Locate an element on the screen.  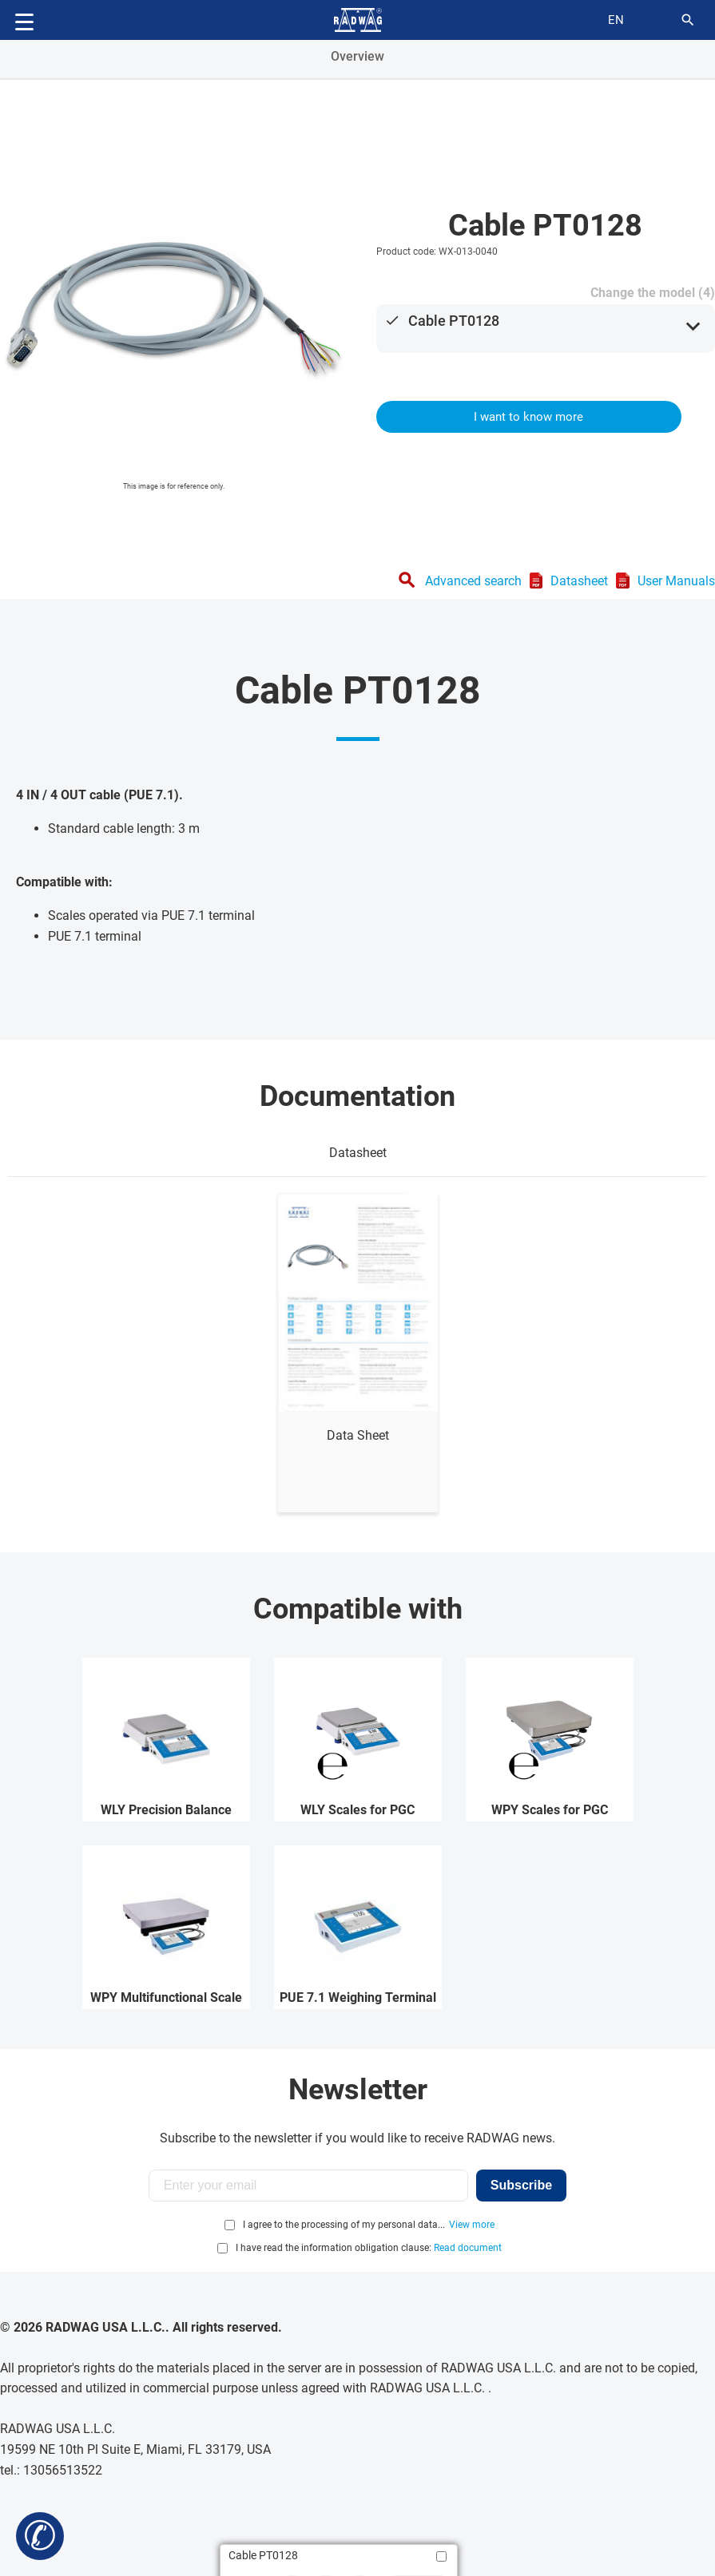
Compatible with is located at coordinates (358, 1609).